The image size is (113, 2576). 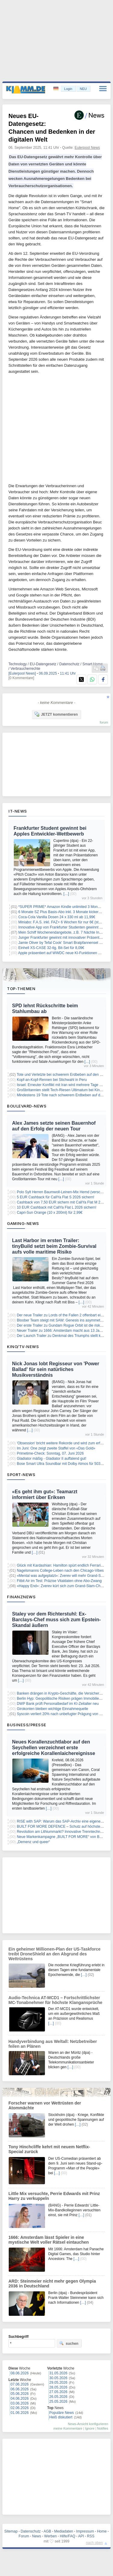 I want to click on Staley vor dem Richterstuhl: Ex-Barclays-Chef muss sich zum Epstein-Skandal äußern, so click(x=56, y=1619).